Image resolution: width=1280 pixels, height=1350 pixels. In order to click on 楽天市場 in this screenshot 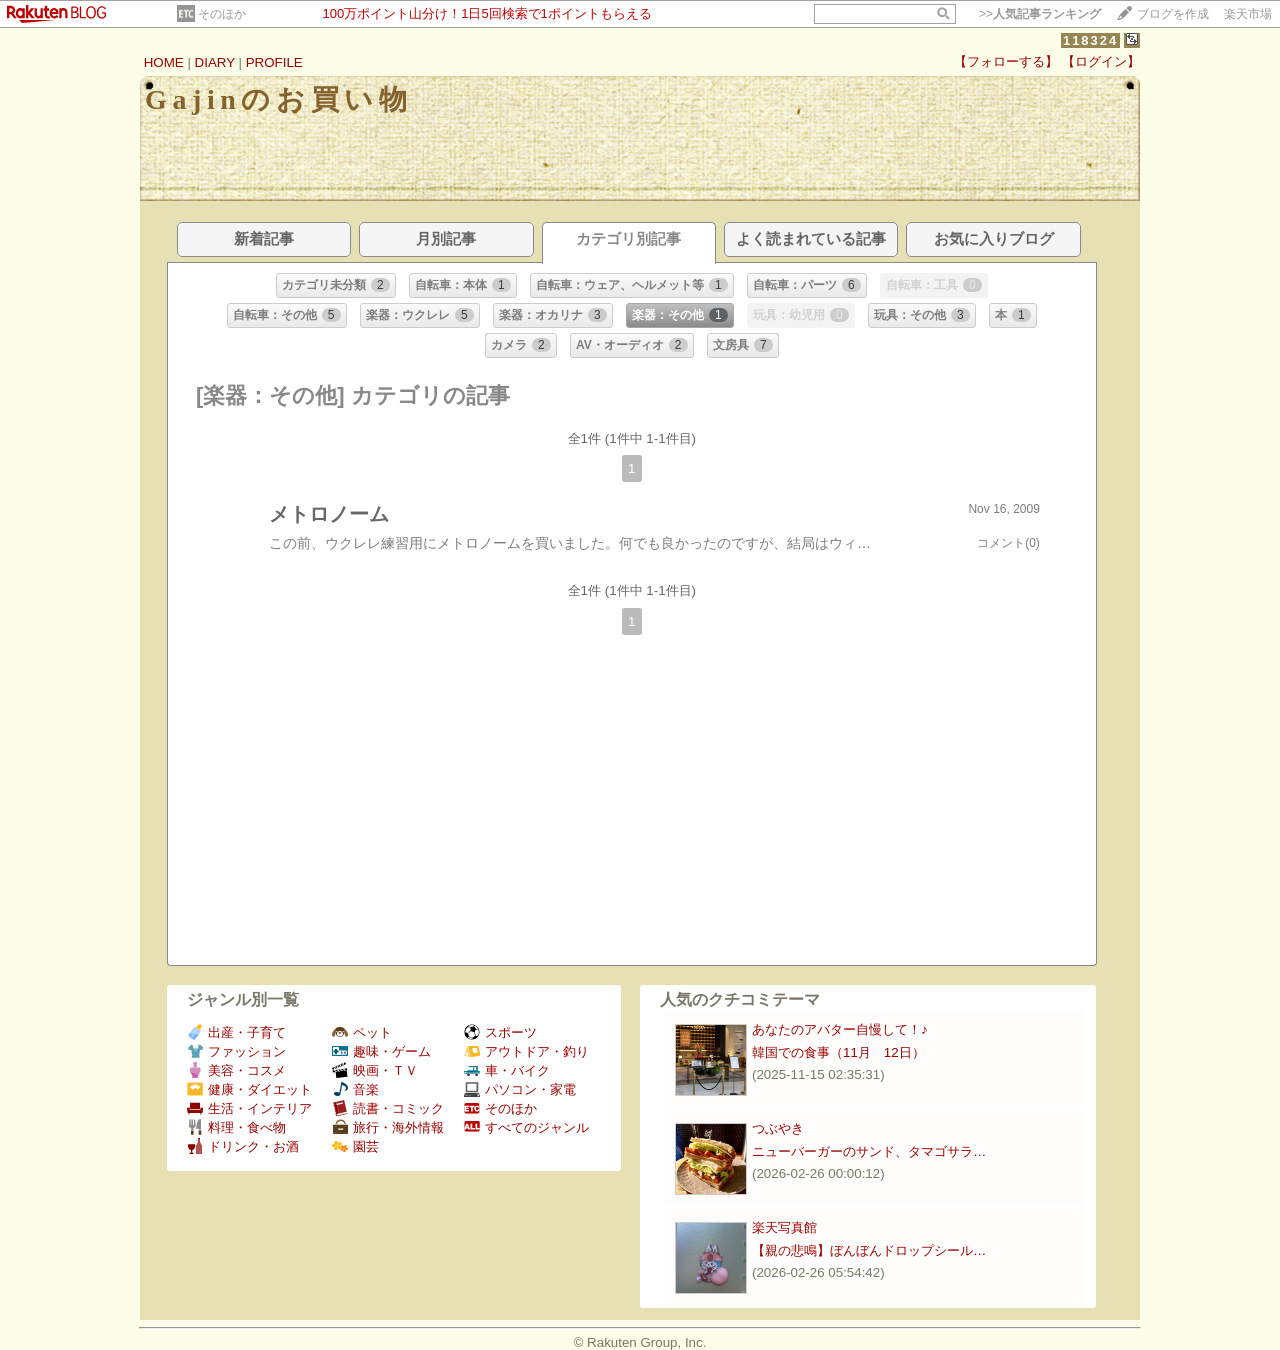, I will do `click(1248, 14)`.